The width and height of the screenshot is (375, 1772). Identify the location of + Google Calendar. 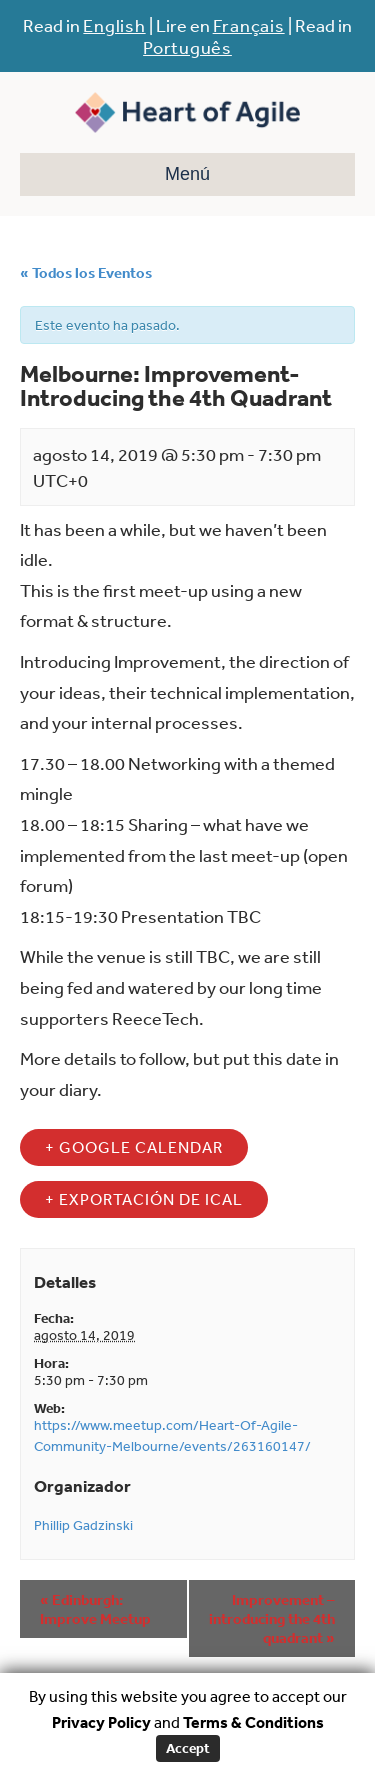
(134, 1147).